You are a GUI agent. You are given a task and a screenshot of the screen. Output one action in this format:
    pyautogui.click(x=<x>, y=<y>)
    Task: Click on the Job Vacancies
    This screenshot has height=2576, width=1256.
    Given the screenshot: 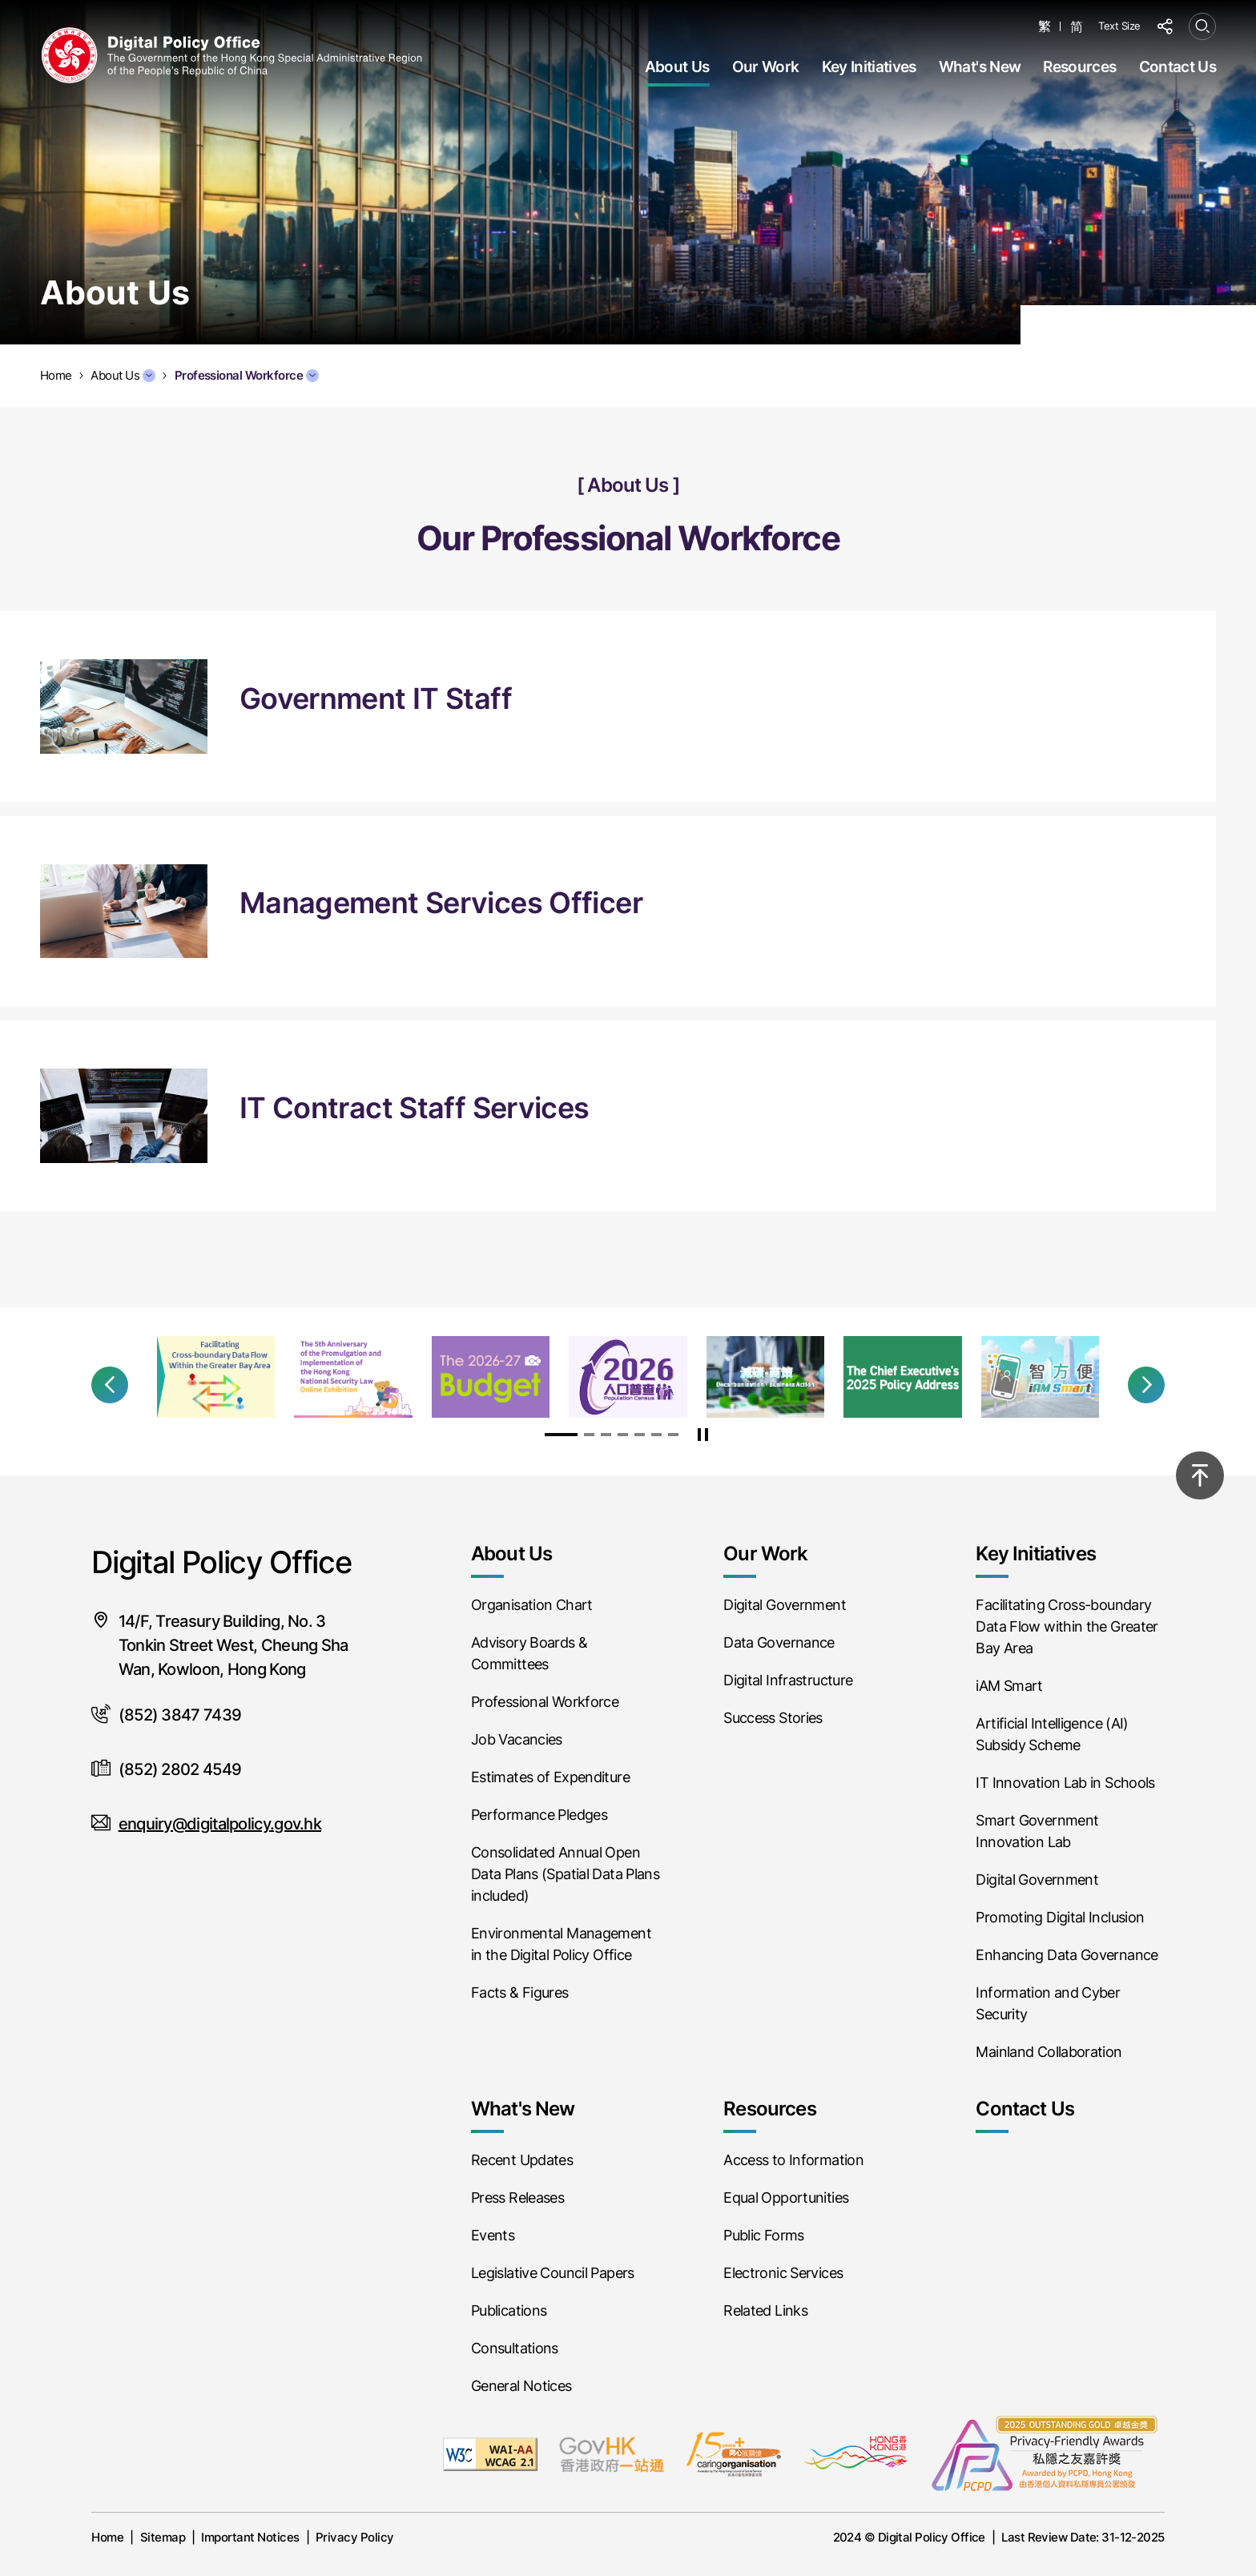 What is the action you would take?
    pyautogui.click(x=516, y=1739)
    